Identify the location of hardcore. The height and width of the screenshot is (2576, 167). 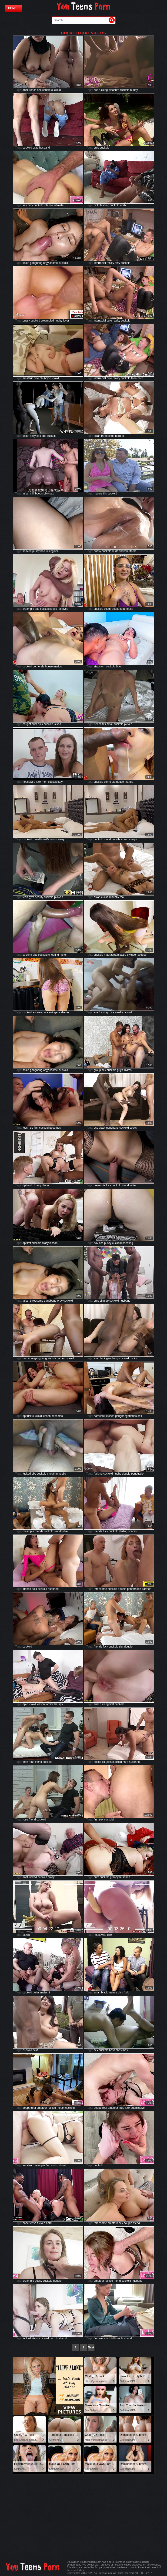
(28, 1358).